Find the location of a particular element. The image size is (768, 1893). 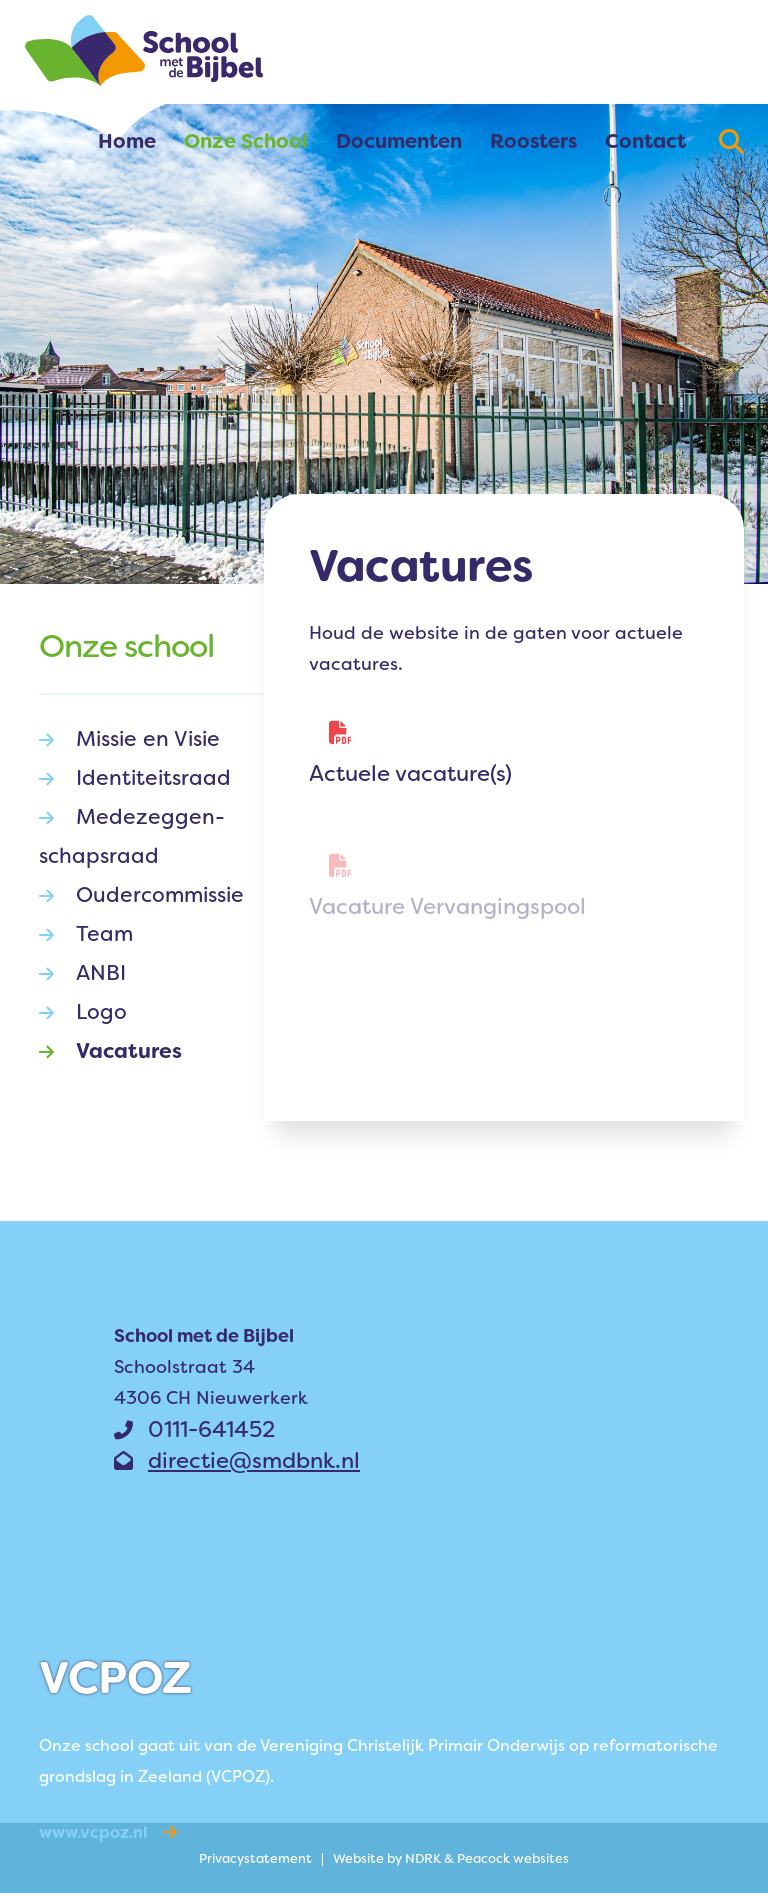

directie@smdbnk.nl is located at coordinates (237, 1460).